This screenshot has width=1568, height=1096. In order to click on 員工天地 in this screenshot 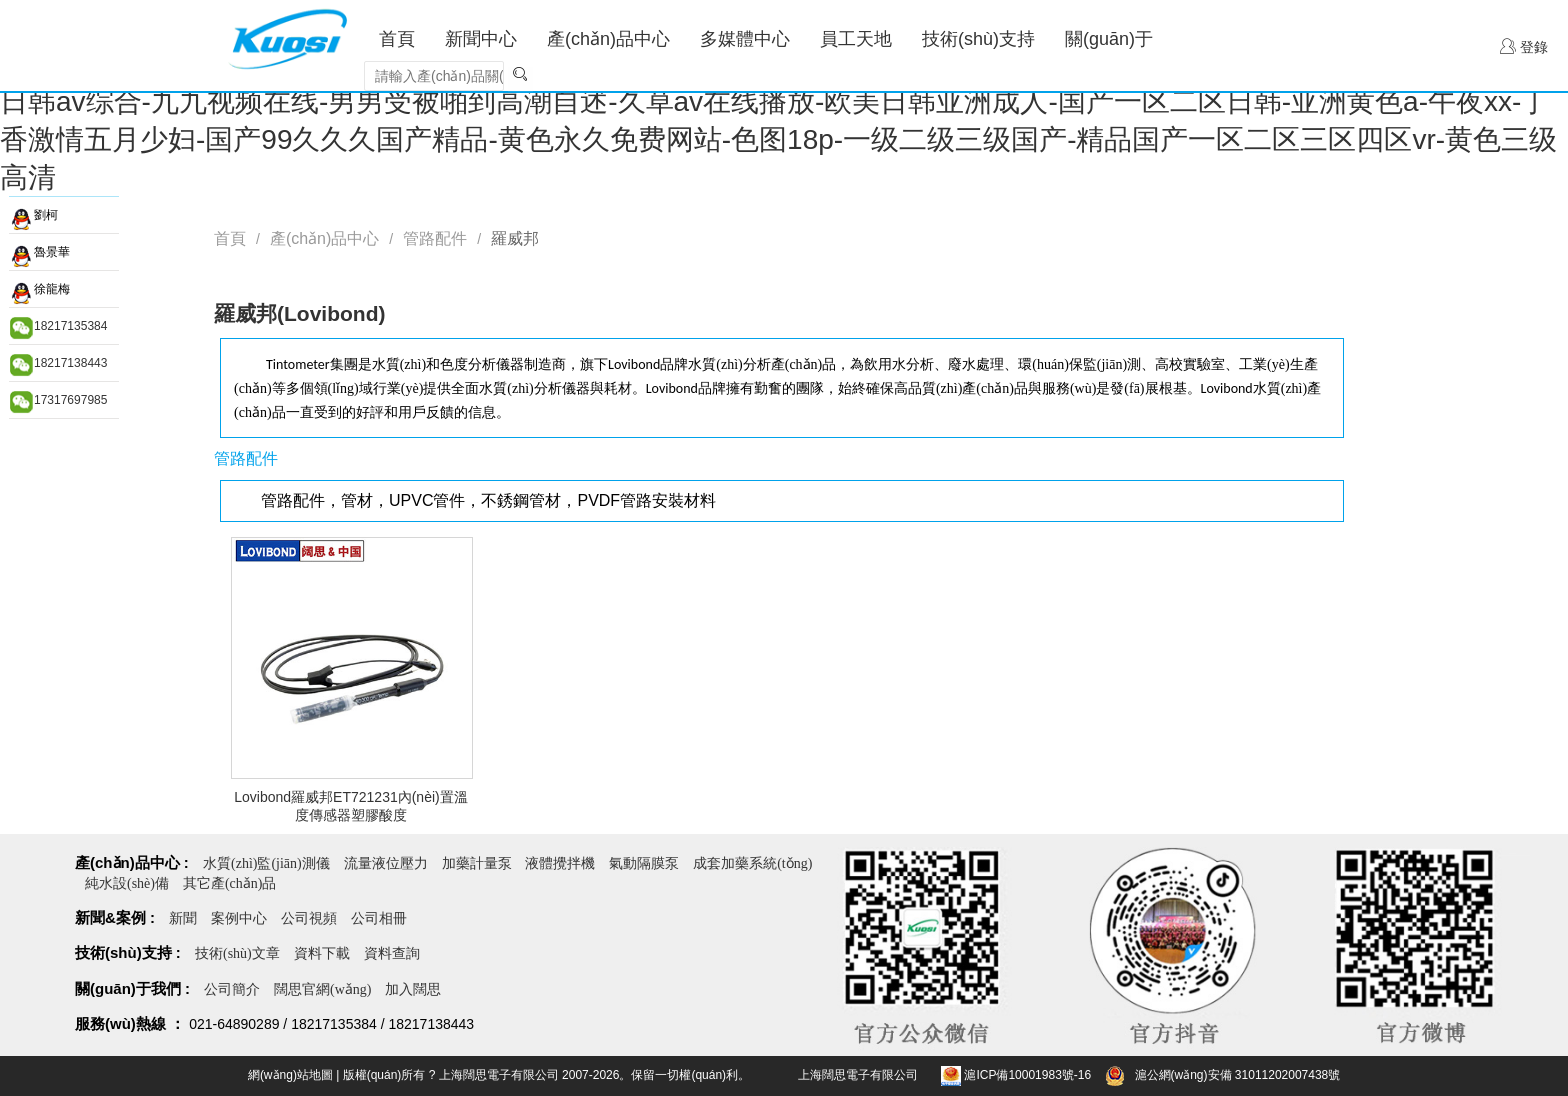, I will do `click(856, 39)`.